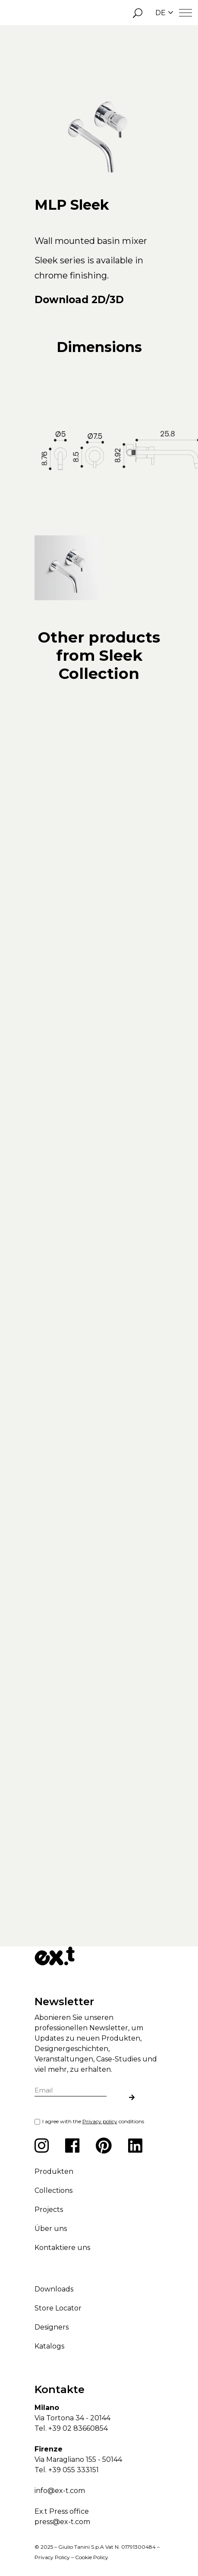  What do you see at coordinates (54, 2285) in the screenshot?
I see `Downloads` at bounding box center [54, 2285].